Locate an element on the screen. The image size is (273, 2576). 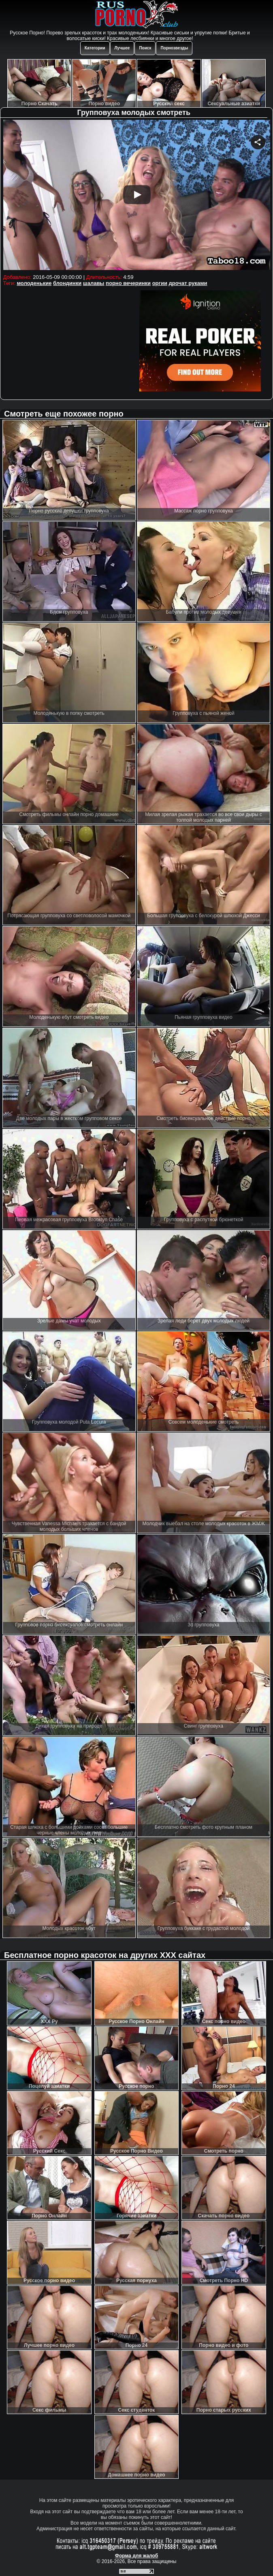
Форма для жалоб is located at coordinates (136, 2556).